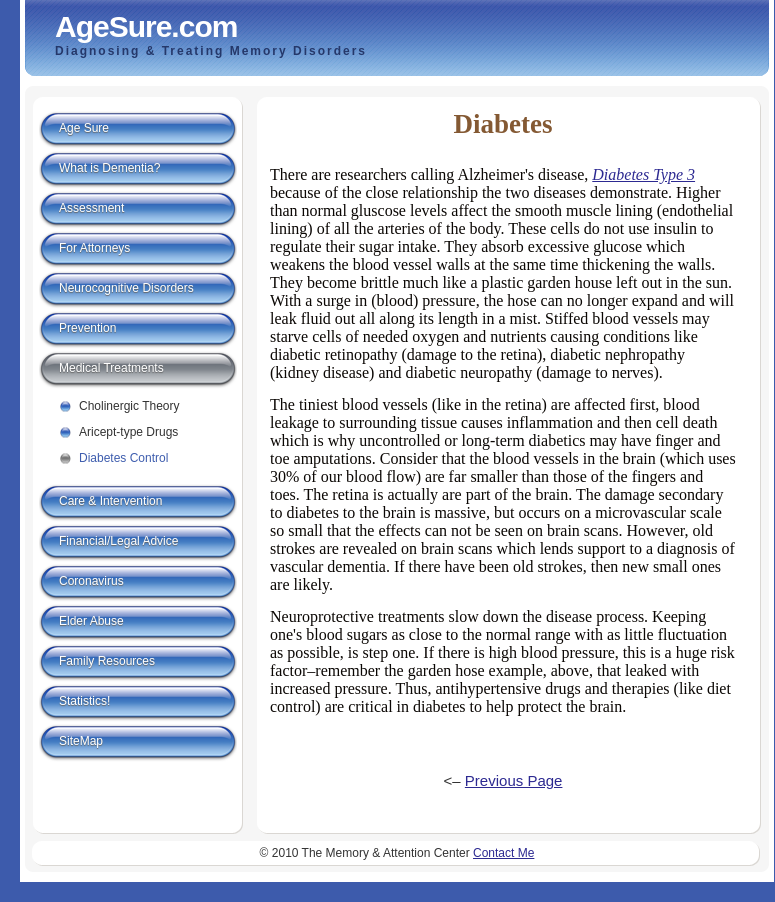  What do you see at coordinates (94, 248) in the screenshot?
I see `For Attorneys` at bounding box center [94, 248].